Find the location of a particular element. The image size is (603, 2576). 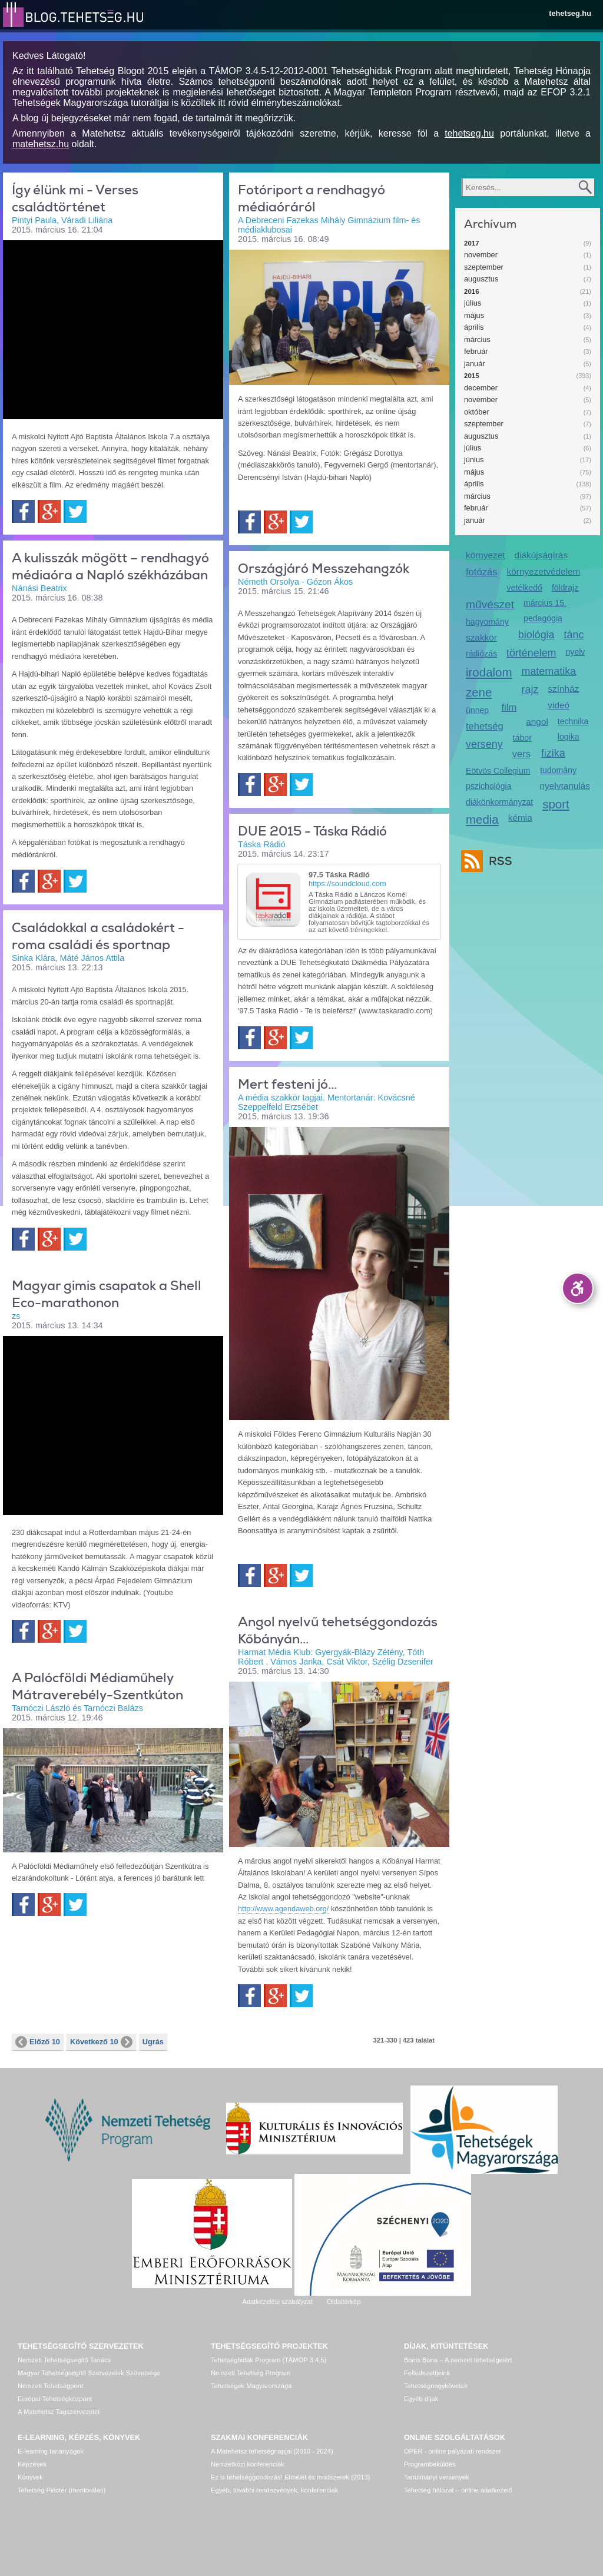

Egyéb, további rendezvények, konferenciák is located at coordinates (274, 2490).